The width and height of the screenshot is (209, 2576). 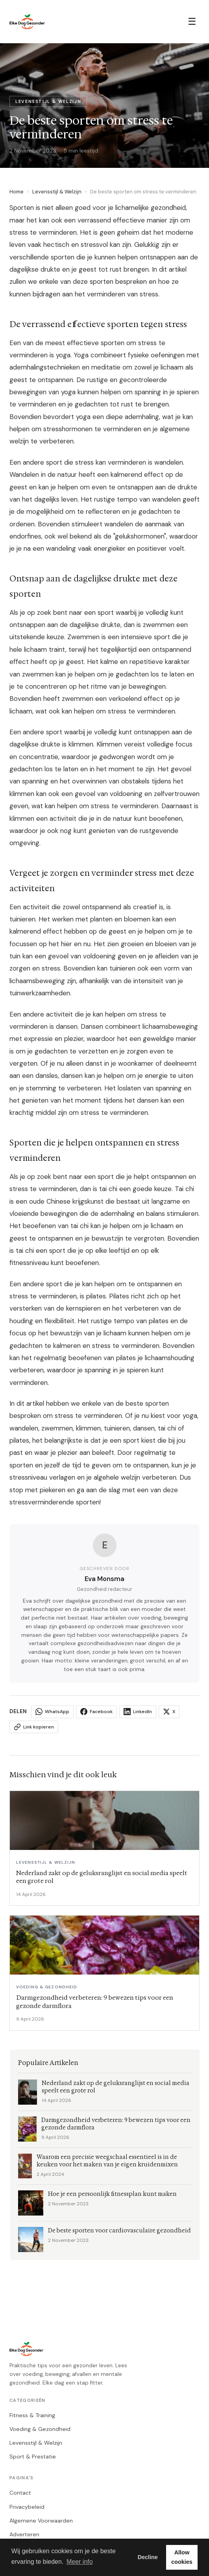 What do you see at coordinates (56, 191) in the screenshot?
I see `Levensstijl & Welzijn` at bounding box center [56, 191].